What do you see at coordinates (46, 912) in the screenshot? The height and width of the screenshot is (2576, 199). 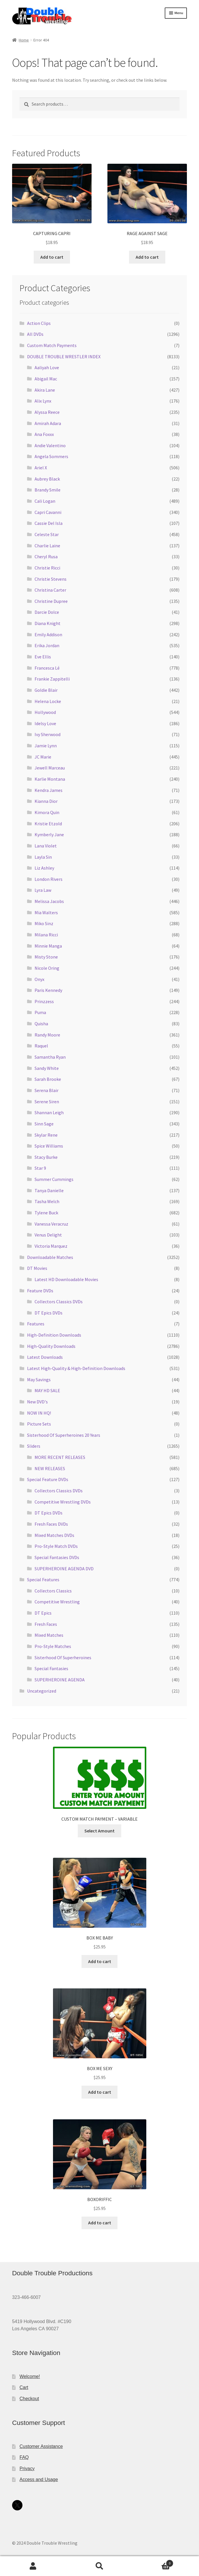 I see `Mia Walters` at bounding box center [46, 912].